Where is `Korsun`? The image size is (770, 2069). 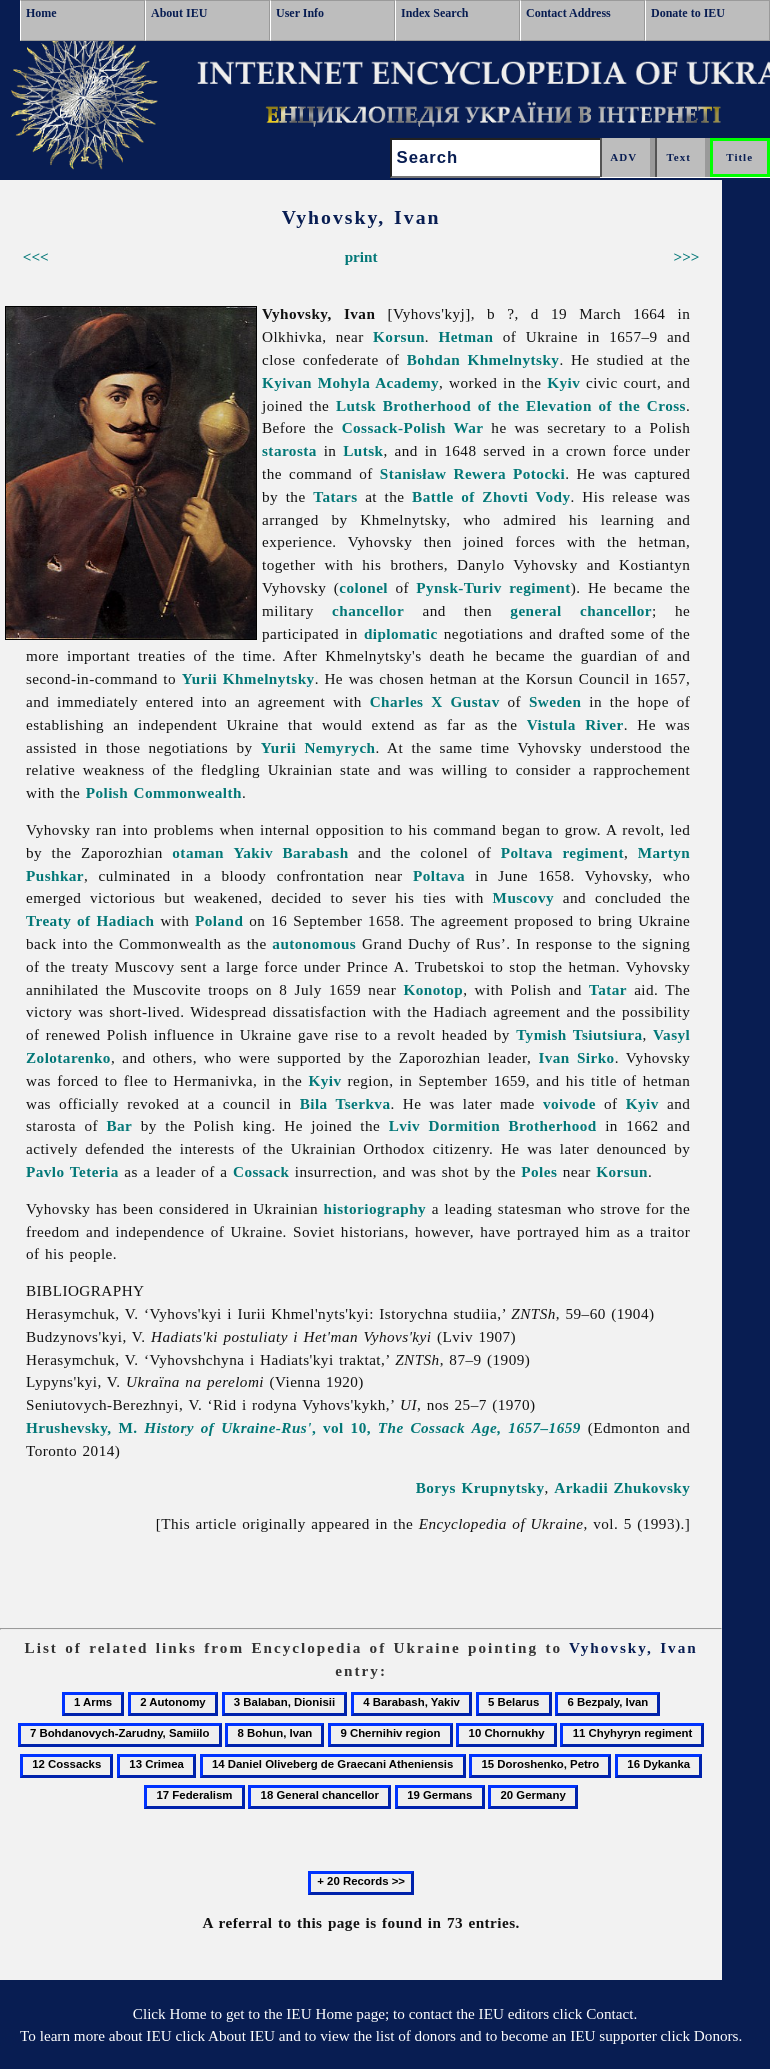
Korsun is located at coordinates (399, 336).